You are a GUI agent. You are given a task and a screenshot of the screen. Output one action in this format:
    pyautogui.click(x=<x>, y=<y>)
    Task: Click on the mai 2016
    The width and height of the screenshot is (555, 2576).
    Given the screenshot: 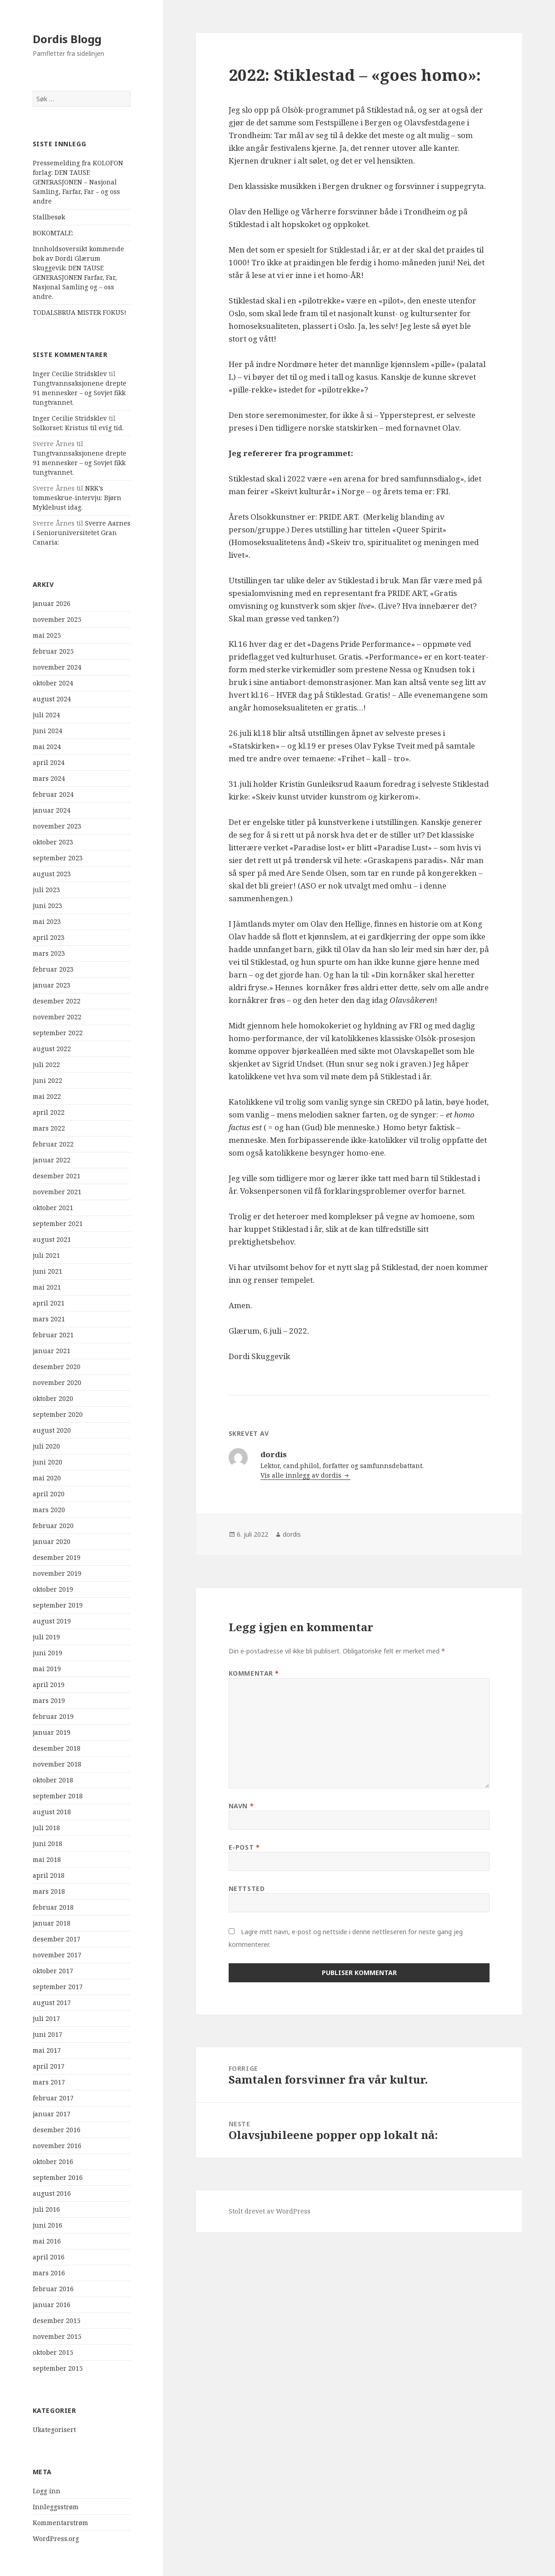 What is the action you would take?
    pyautogui.click(x=47, y=2241)
    